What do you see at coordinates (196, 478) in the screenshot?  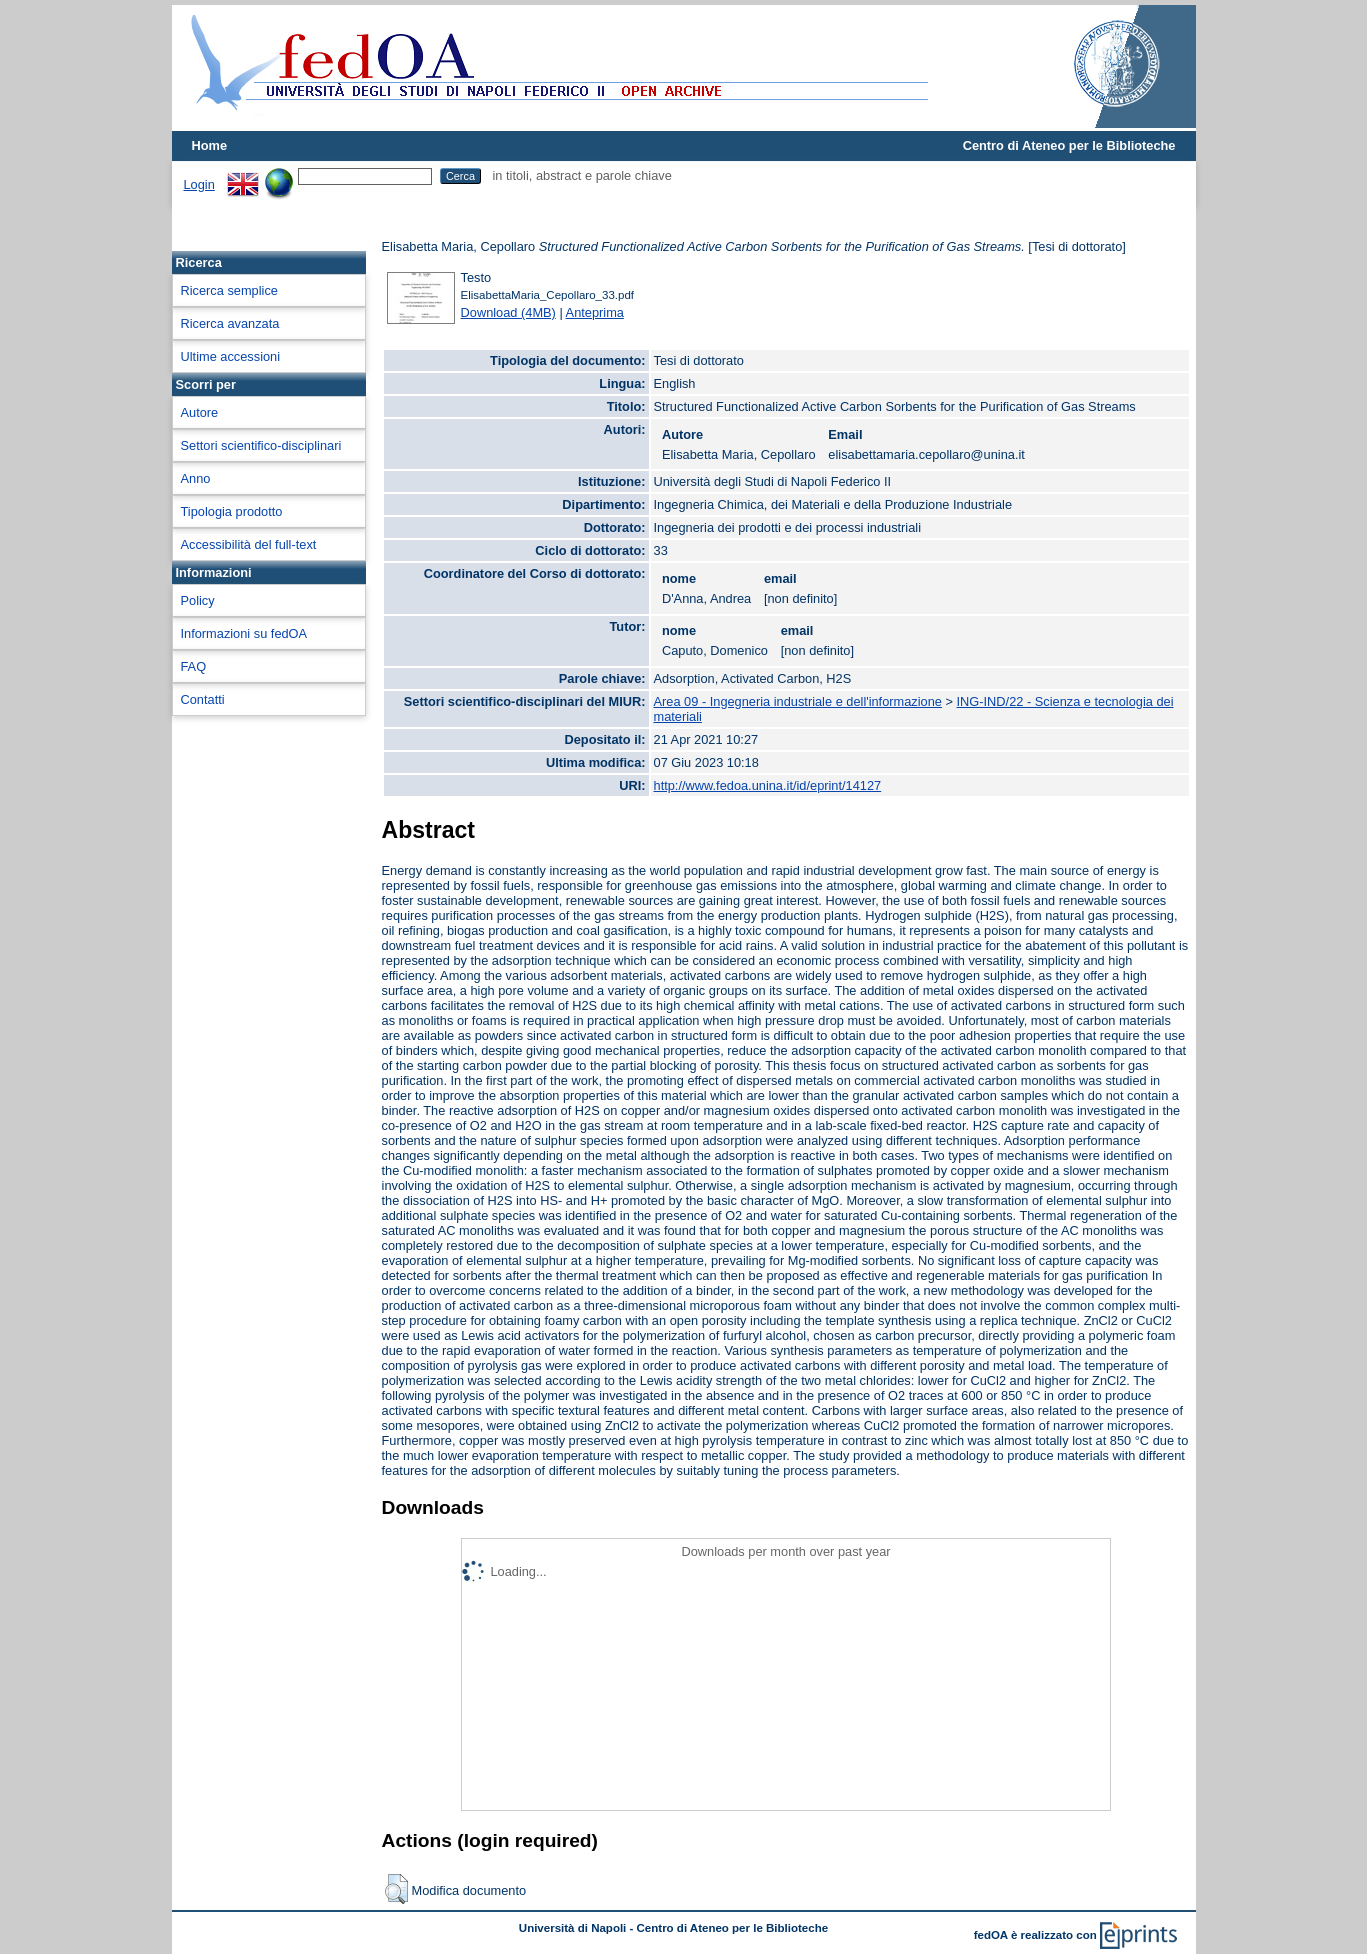 I see `Anno` at bounding box center [196, 478].